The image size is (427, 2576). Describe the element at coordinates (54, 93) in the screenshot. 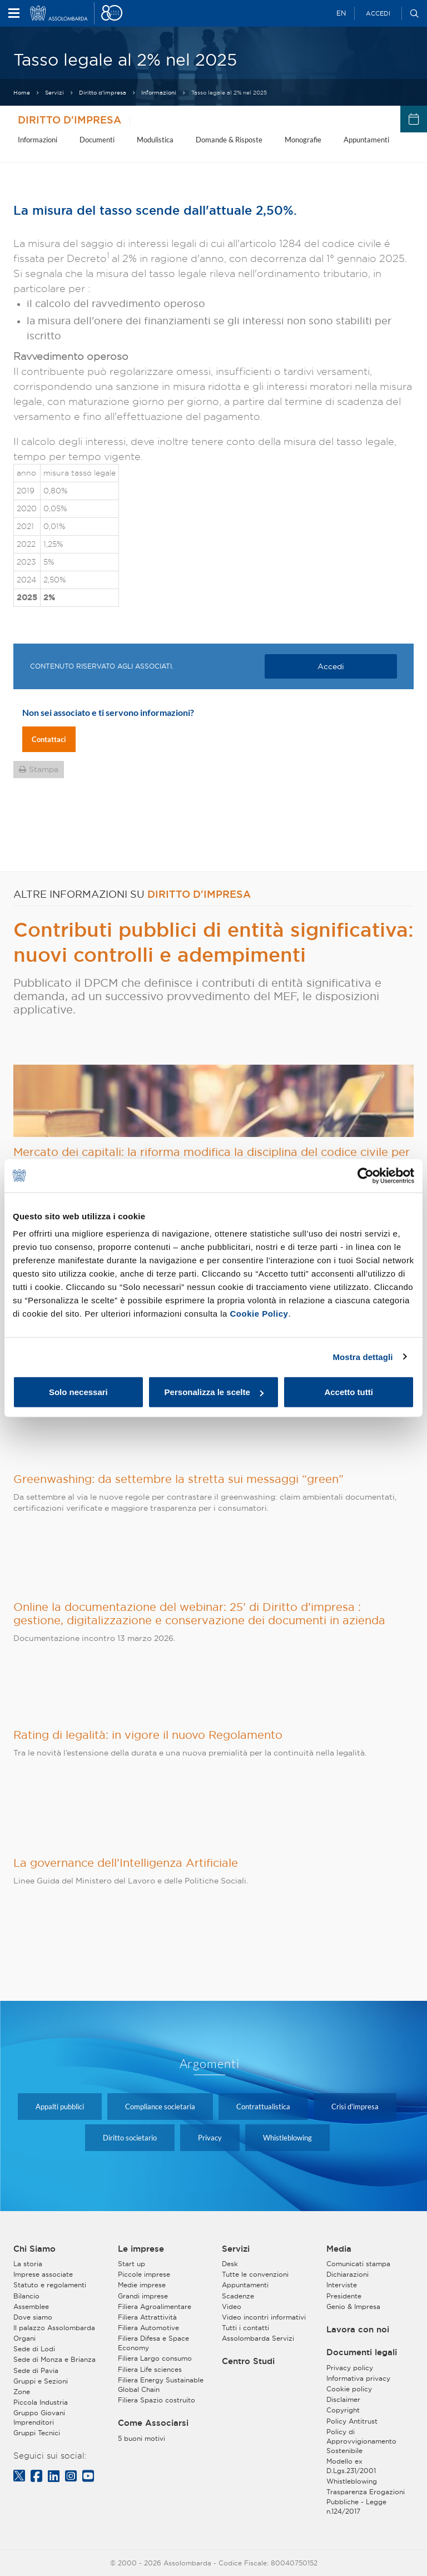

I see `Servizi` at that location.